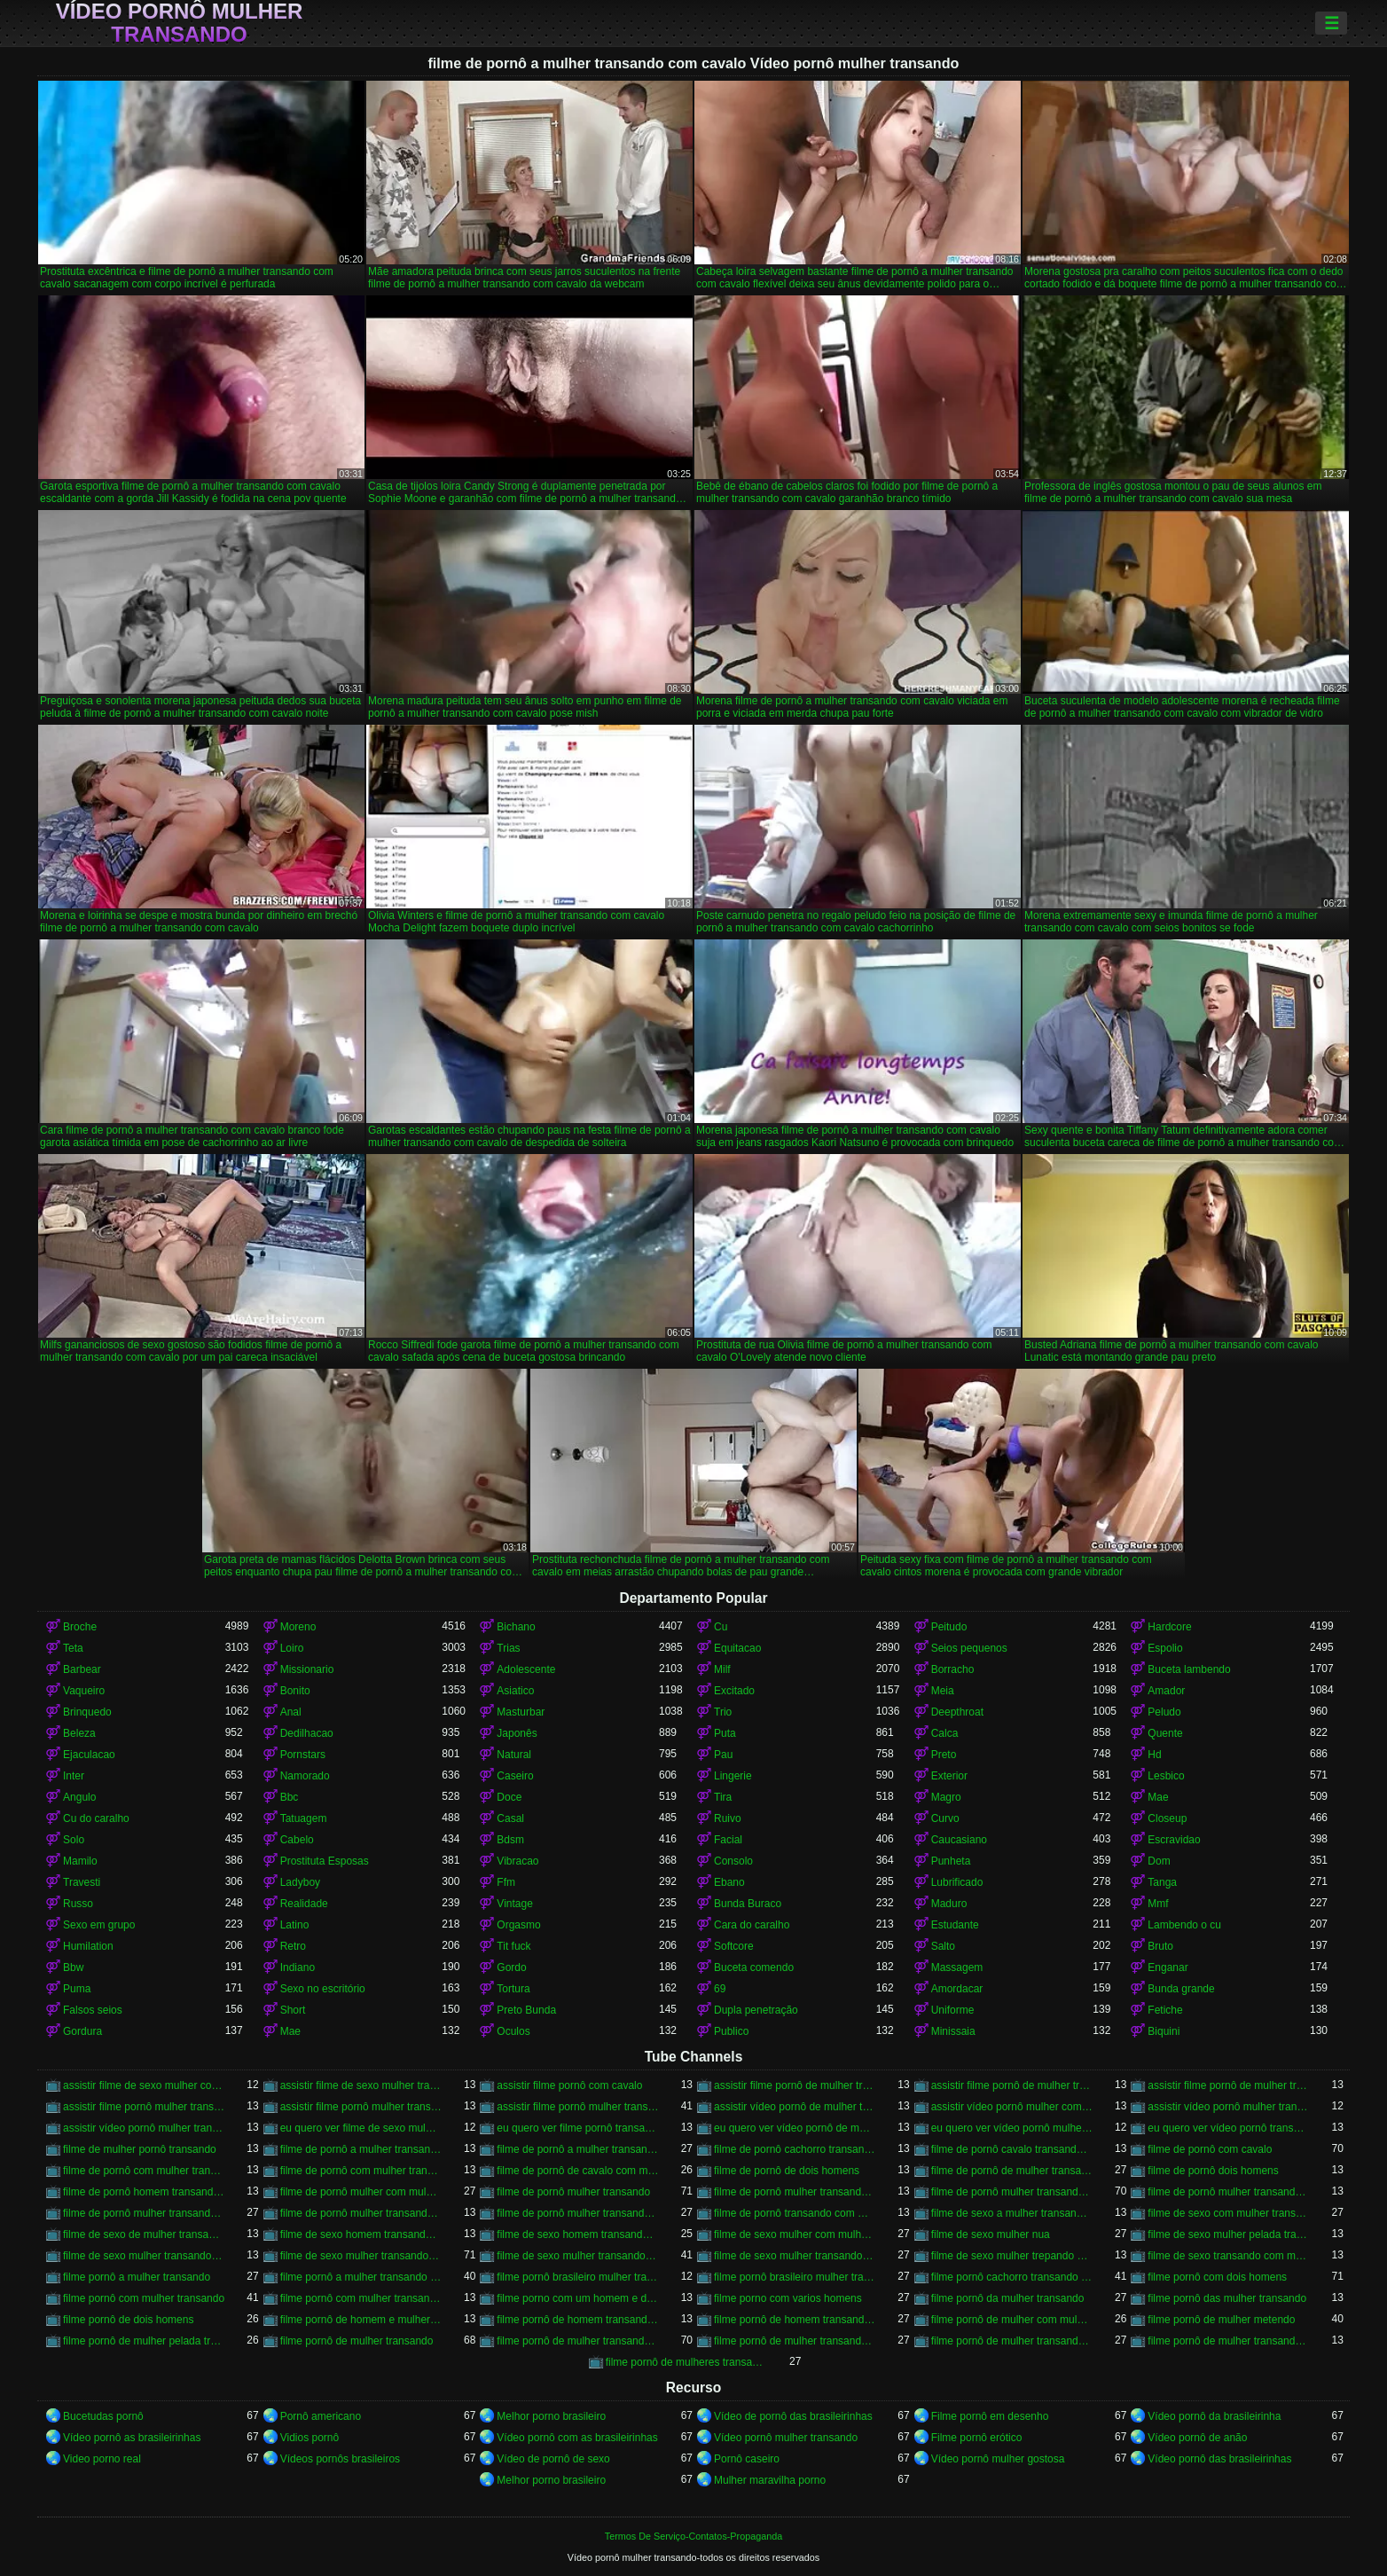 This screenshot has height=2576, width=1387. Describe the element at coordinates (518, 1925) in the screenshot. I see `Orgasmo` at that location.